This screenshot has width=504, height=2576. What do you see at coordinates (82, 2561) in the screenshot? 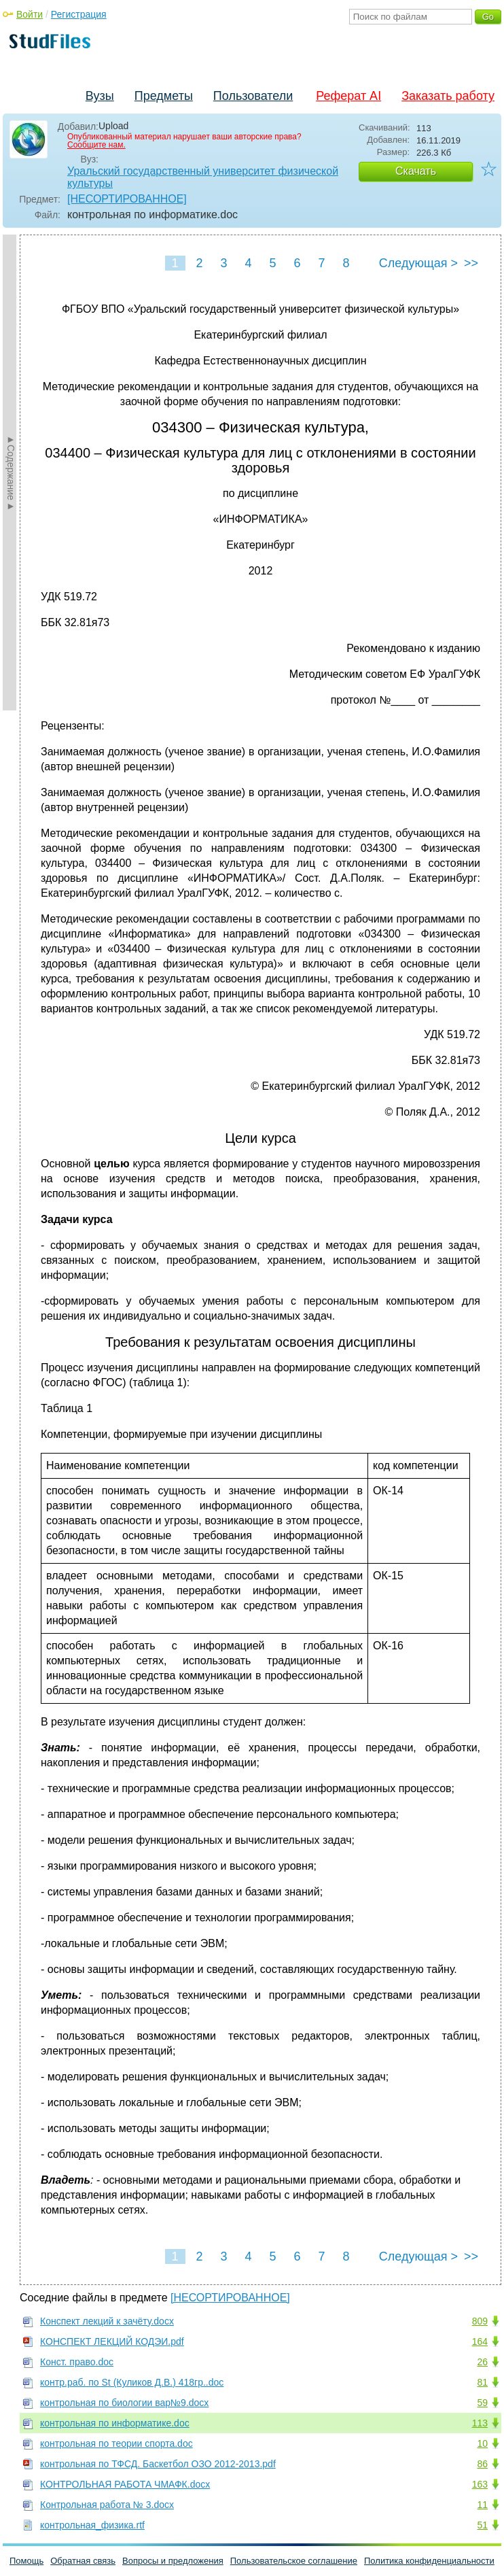
I see `Обратная связь` at bounding box center [82, 2561].